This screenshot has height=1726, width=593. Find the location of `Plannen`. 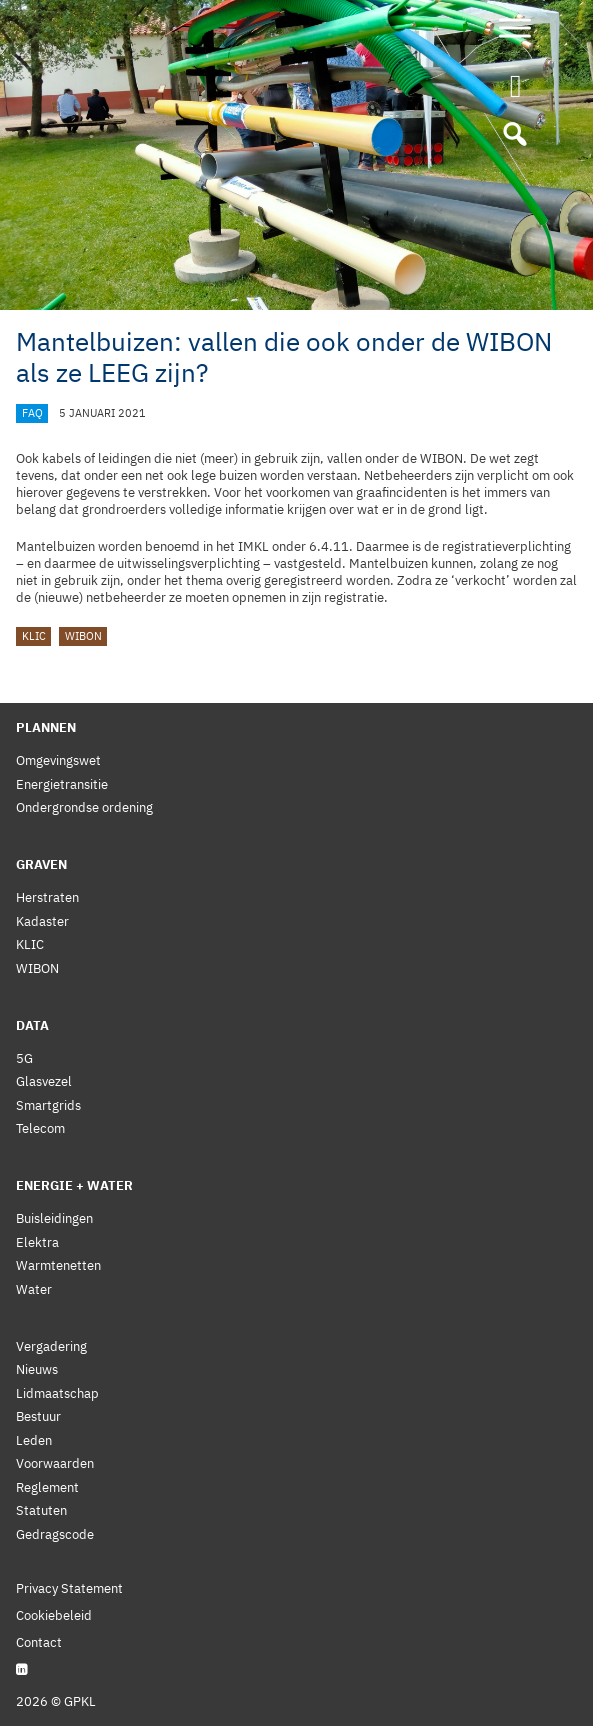

Plannen is located at coordinates (46, 727).